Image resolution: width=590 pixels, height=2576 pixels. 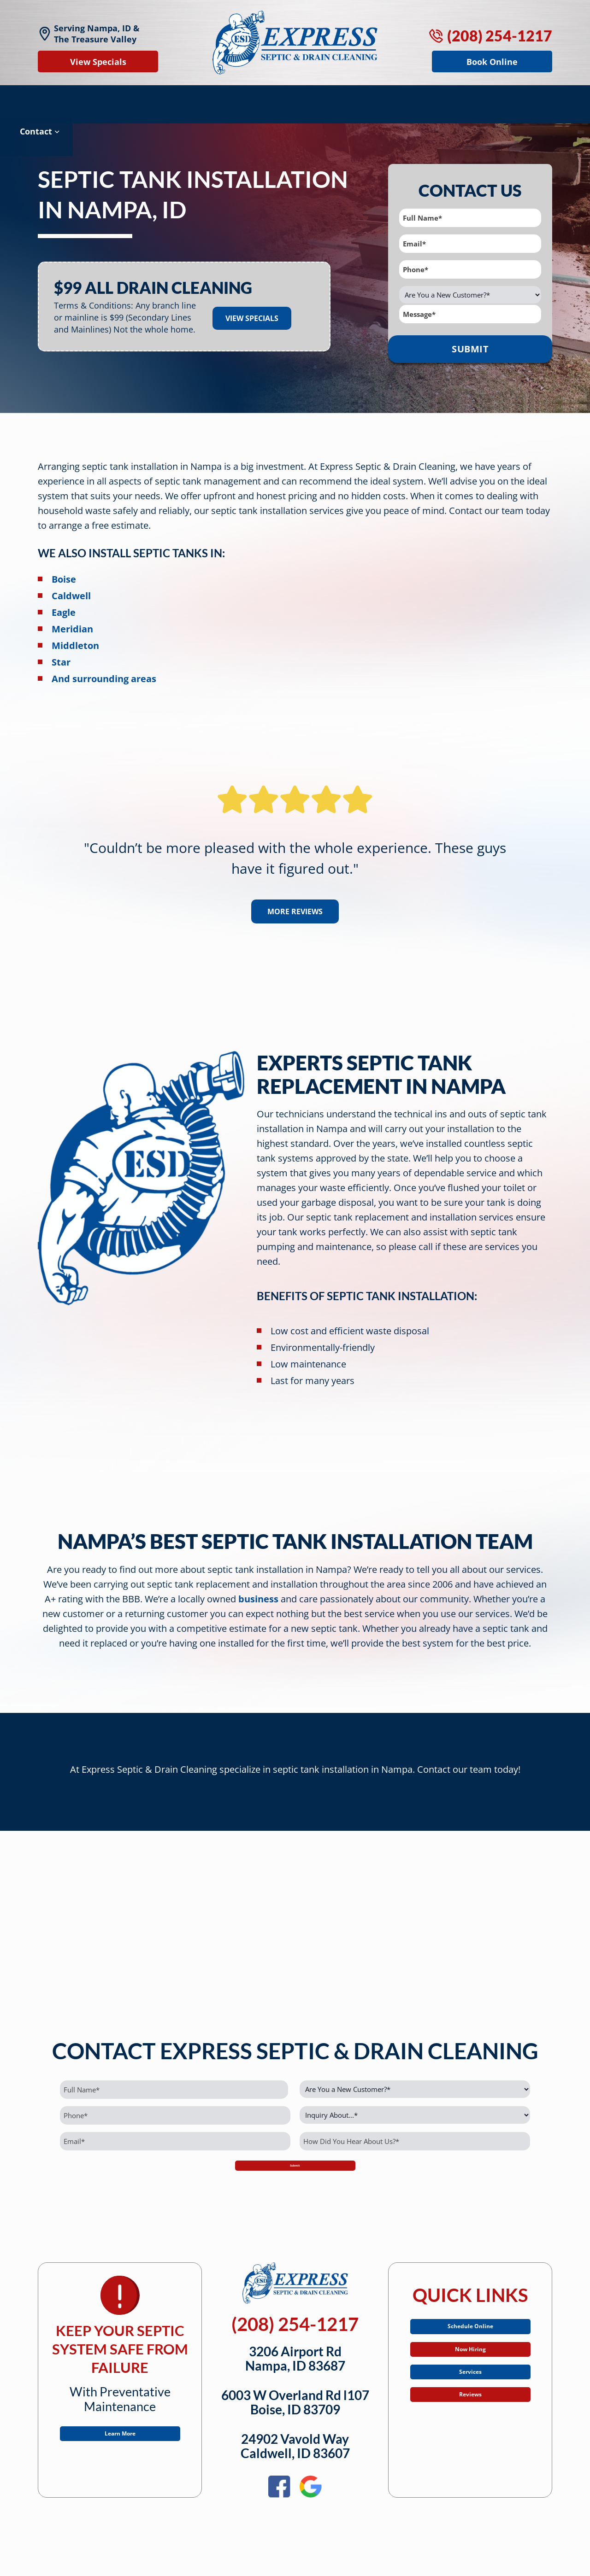 I want to click on Drains, so click(x=116, y=98).